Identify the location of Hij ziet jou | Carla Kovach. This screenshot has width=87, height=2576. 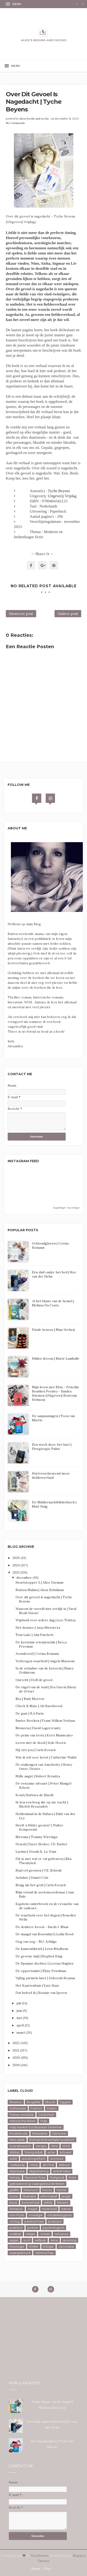
(36, 1750).